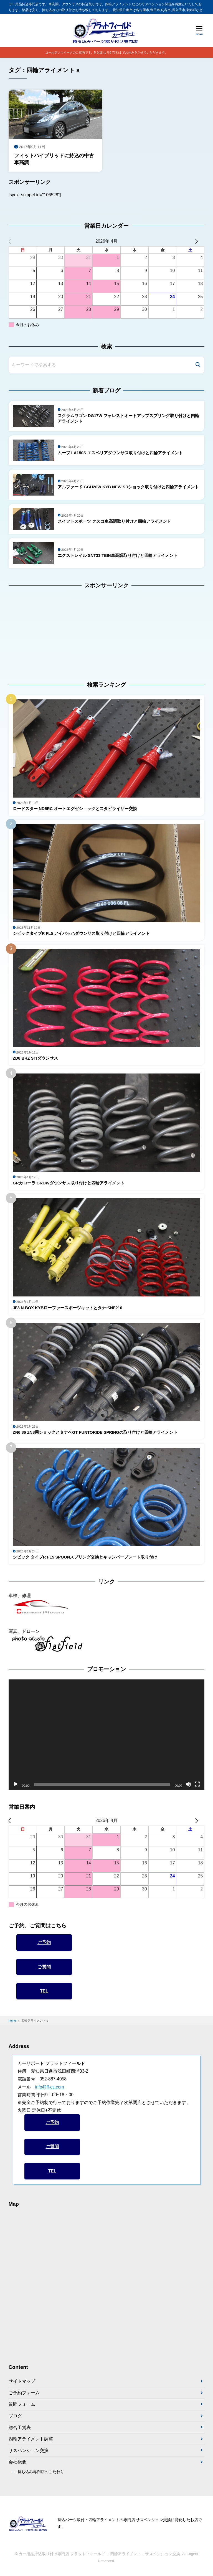 The width and height of the screenshot is (213, 2576). Describe the element at coordinates (197, 365) in the screenshot. I see `[検索]` at that location.